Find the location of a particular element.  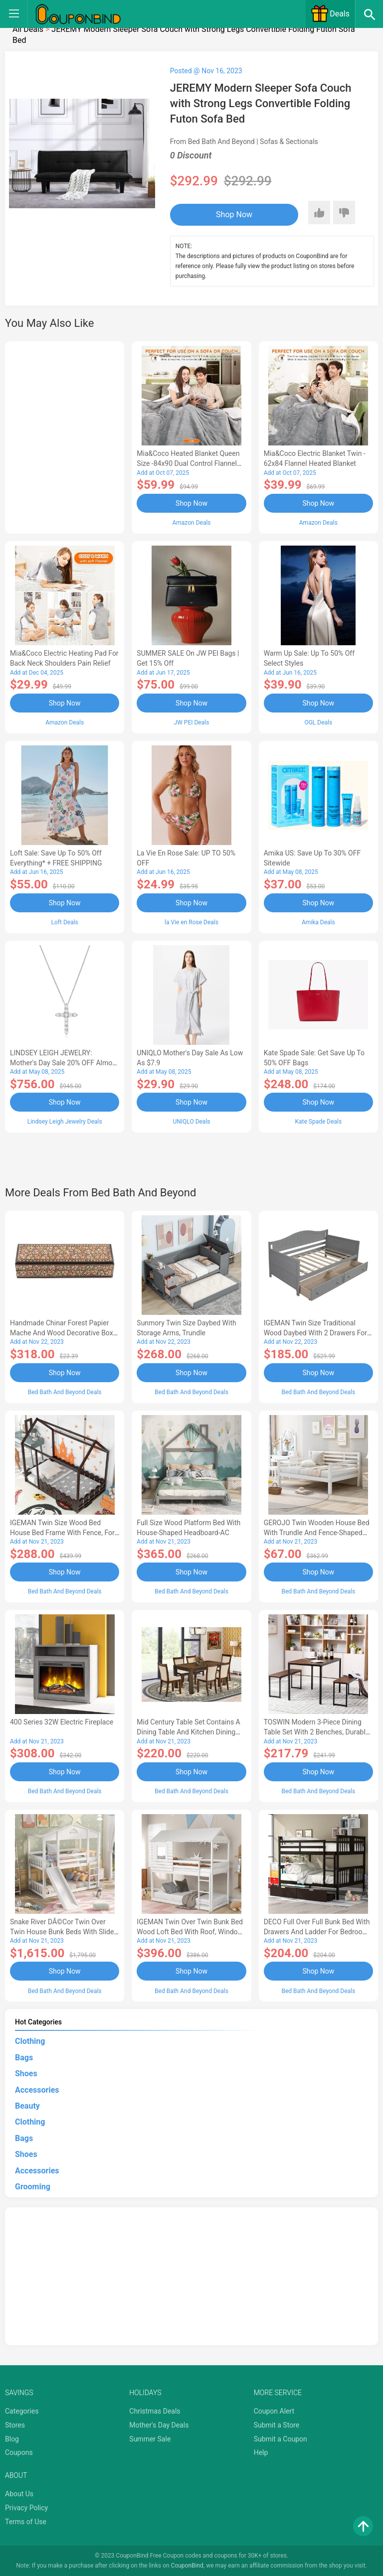

Beauty is located at coordinates (27, 2105).